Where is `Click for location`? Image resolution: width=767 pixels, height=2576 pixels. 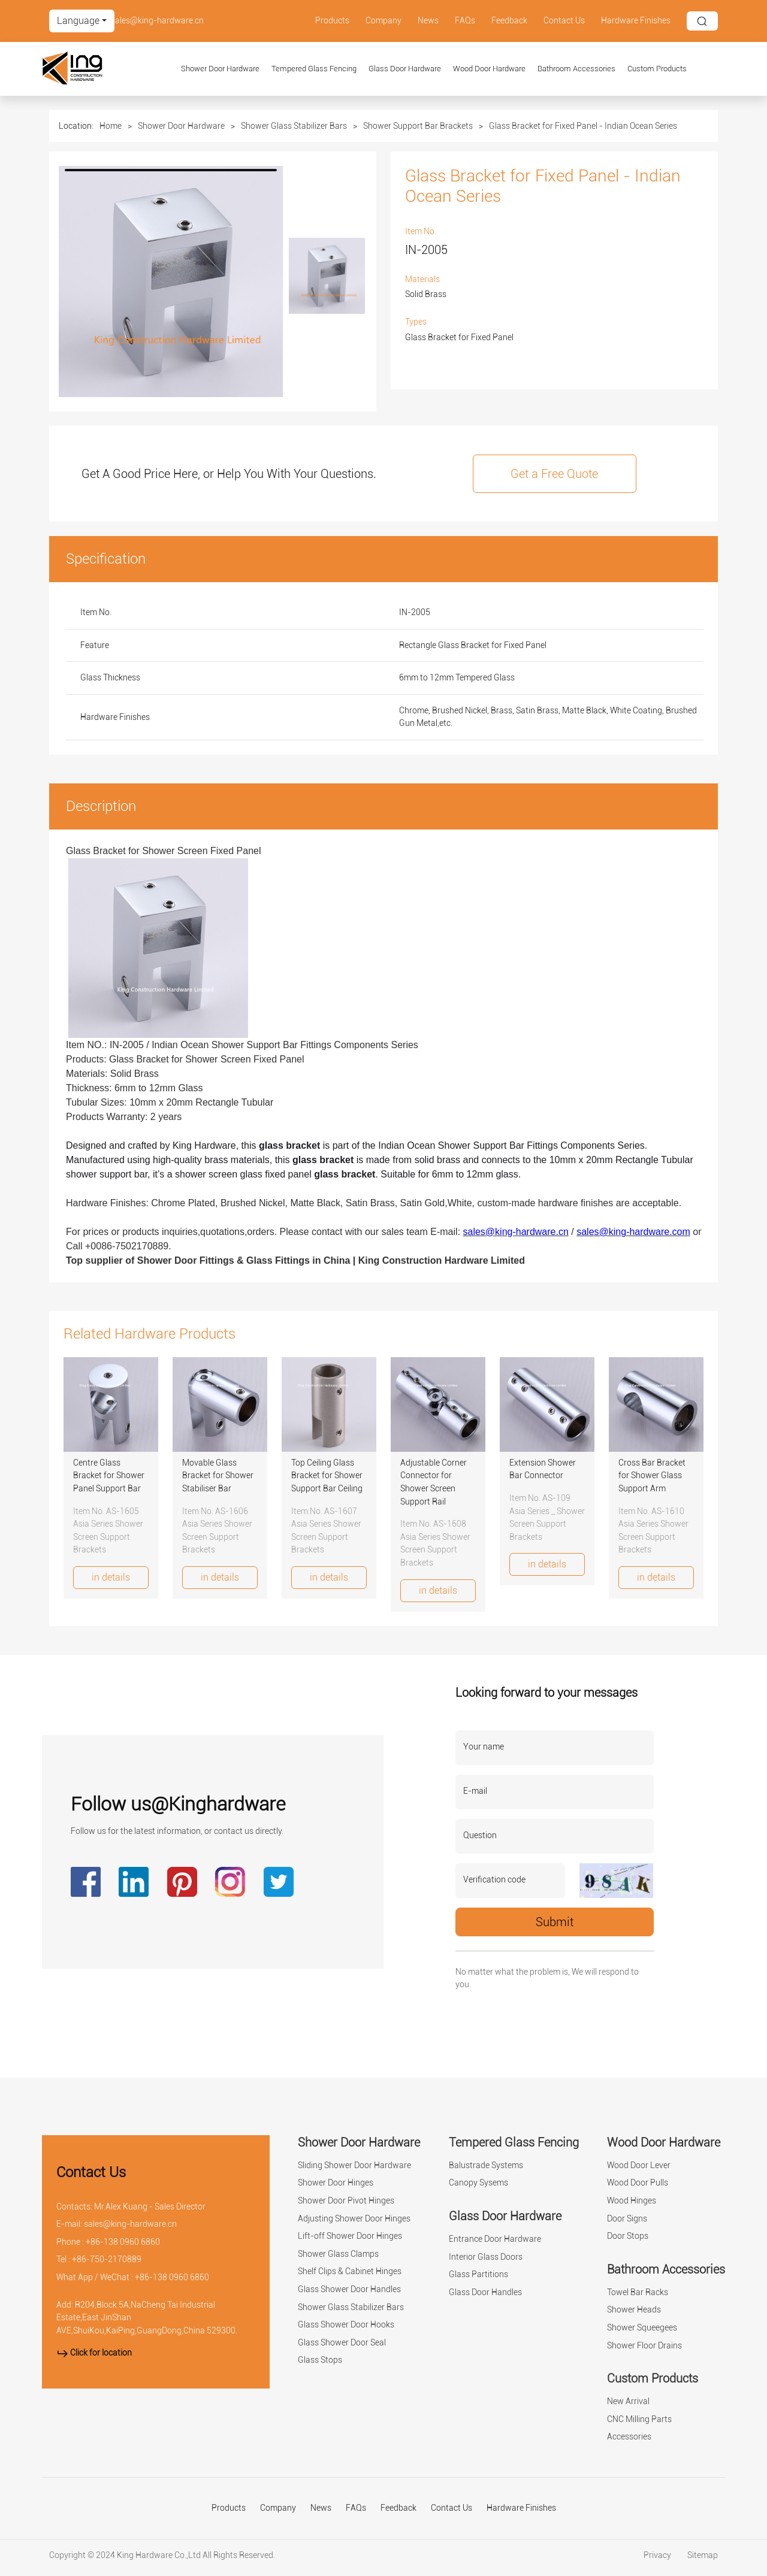
Click for location is located at coordinates (94, 2353).